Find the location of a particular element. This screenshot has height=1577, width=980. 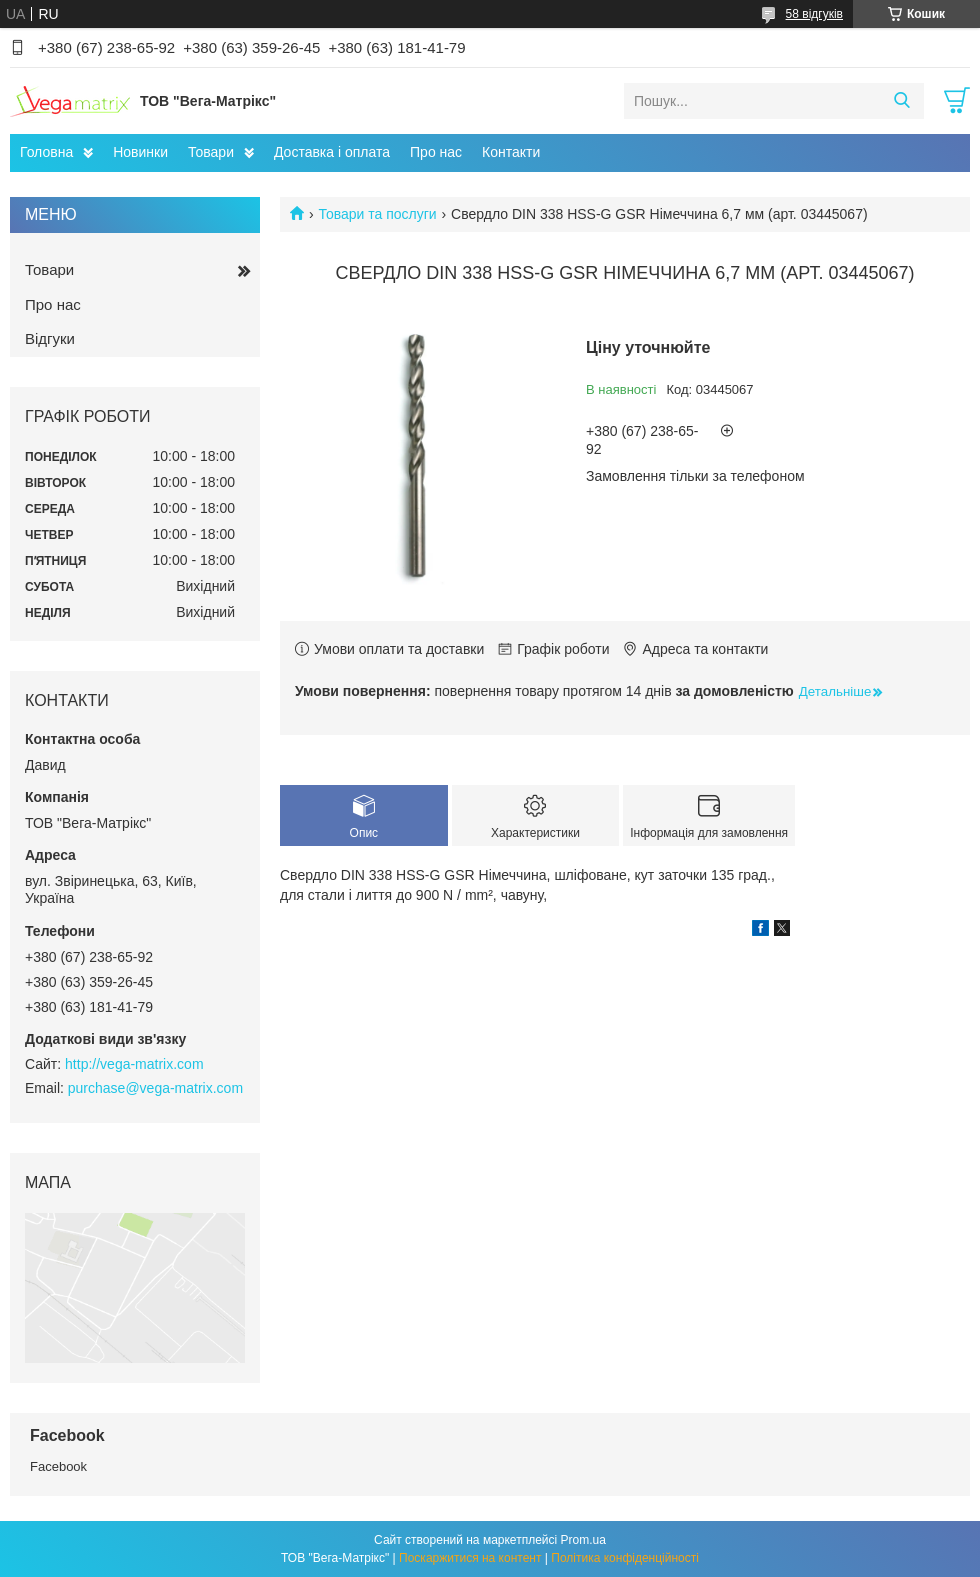

Новинки is located at coordinates (140, 152).